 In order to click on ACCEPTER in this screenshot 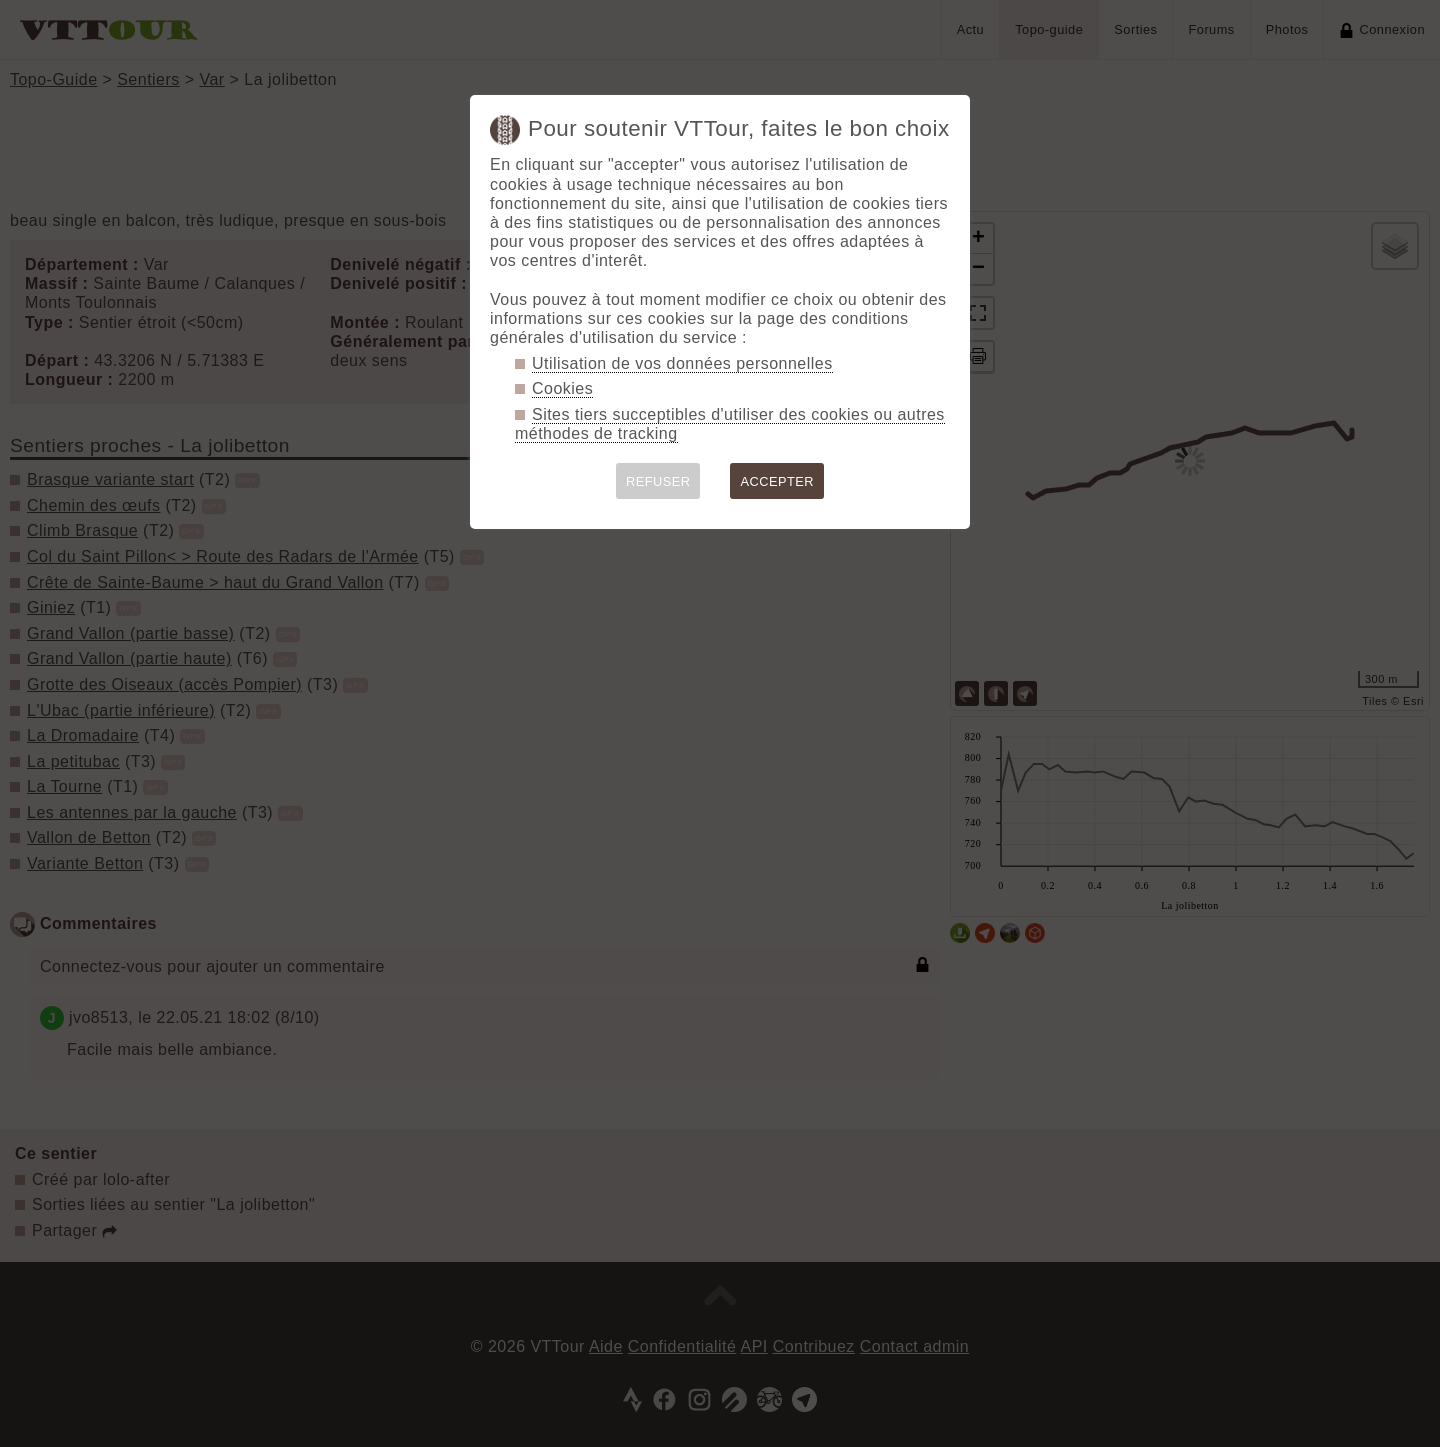, I will do `click(777, 481)`.